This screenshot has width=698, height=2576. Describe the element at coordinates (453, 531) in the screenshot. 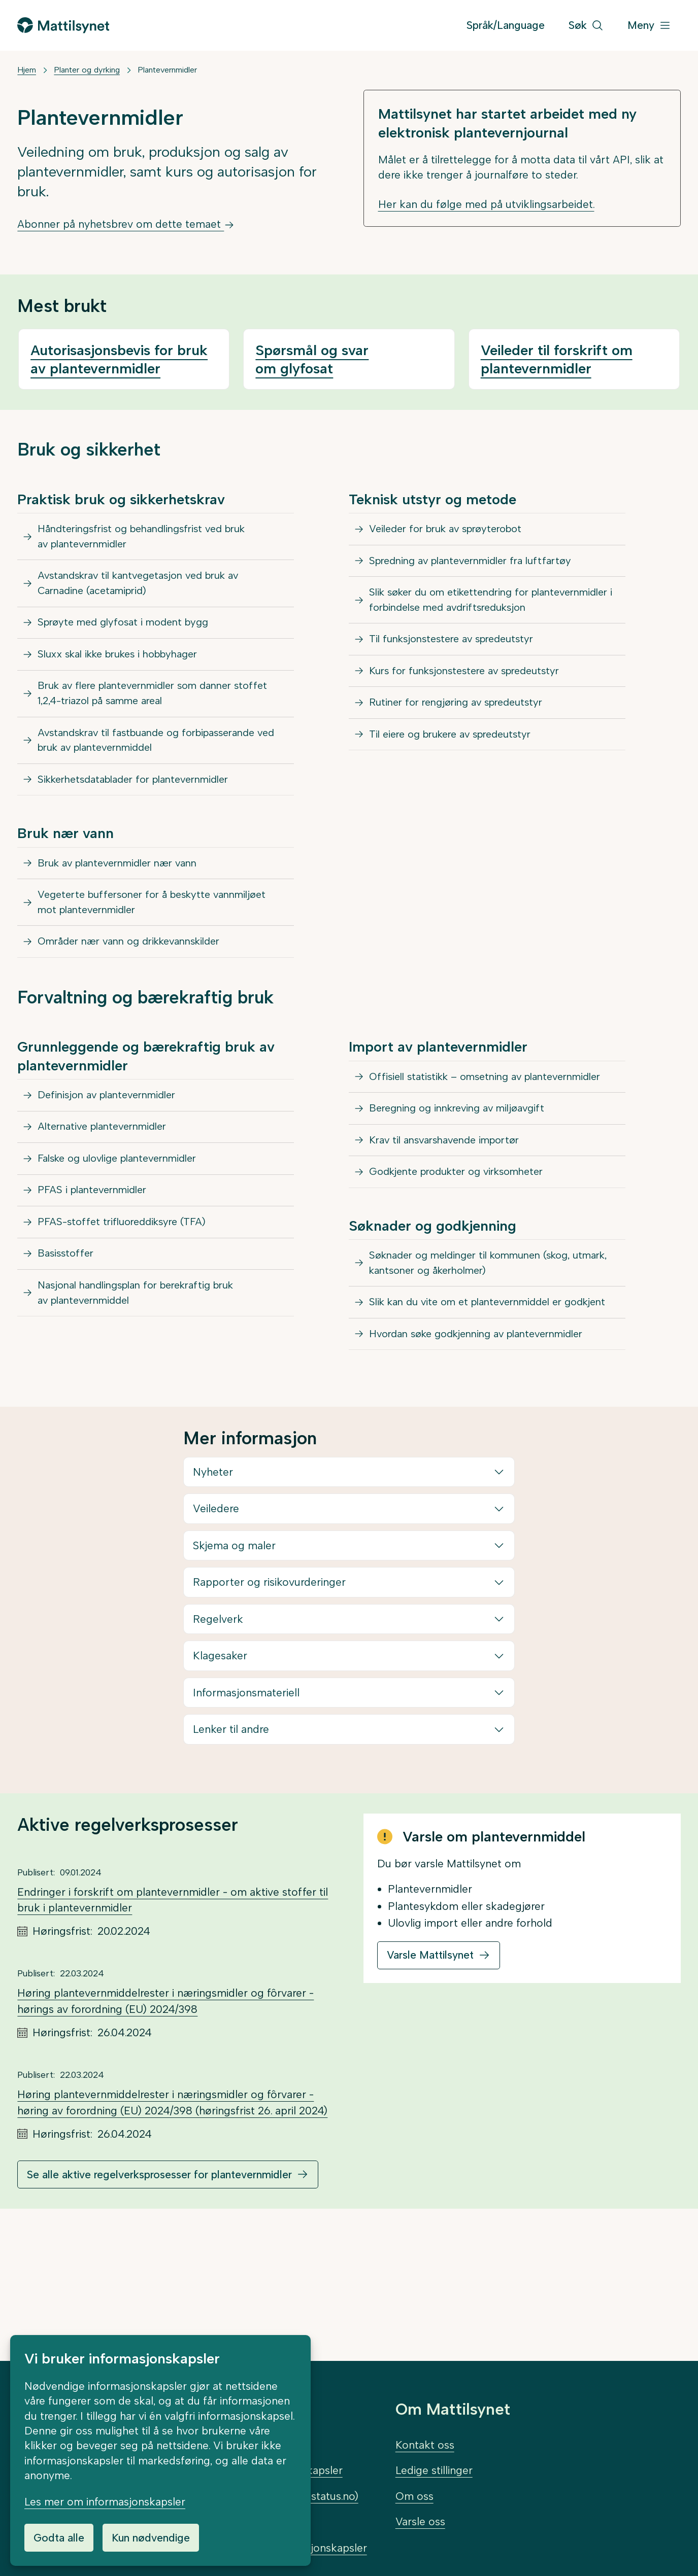

I see `Veileder for bruk av sprøyterobot` at that location.